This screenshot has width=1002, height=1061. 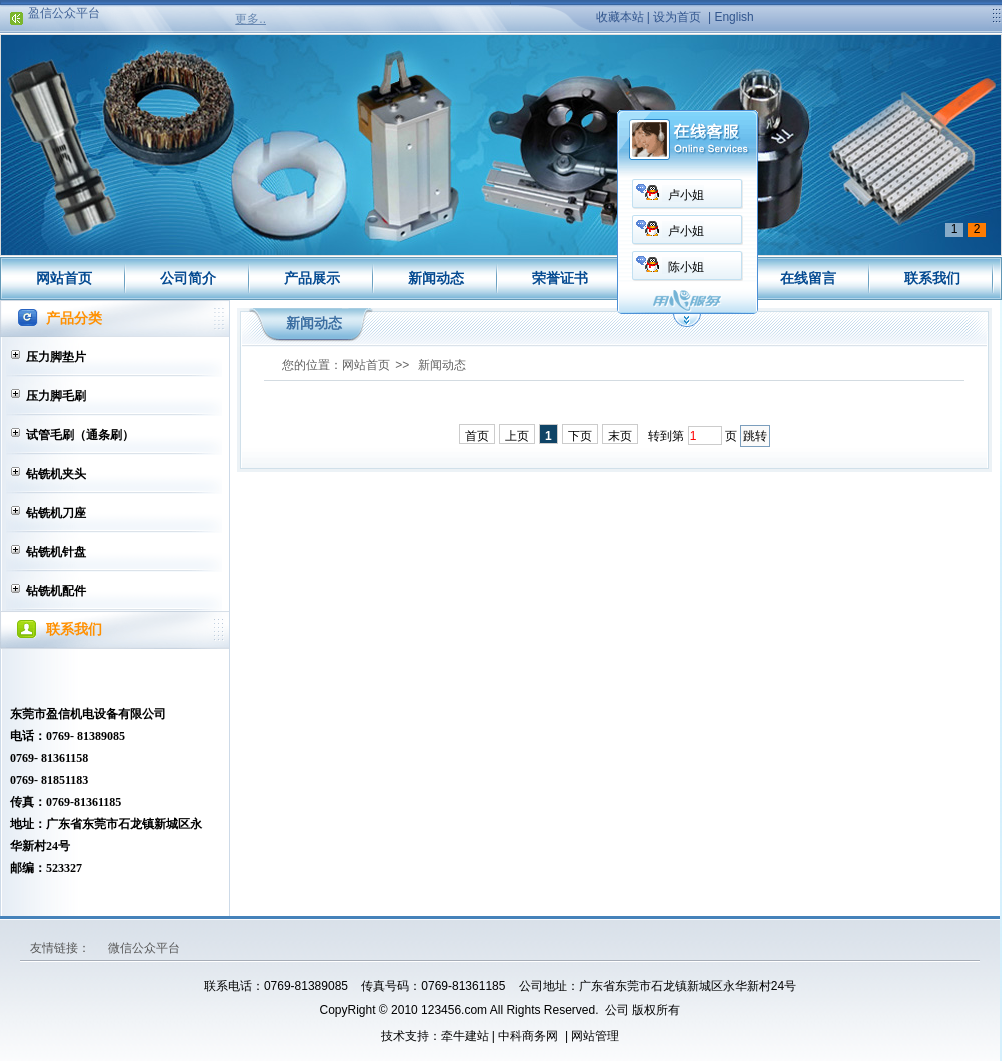 I want to click on 更多.., so click(x=250, y=19).